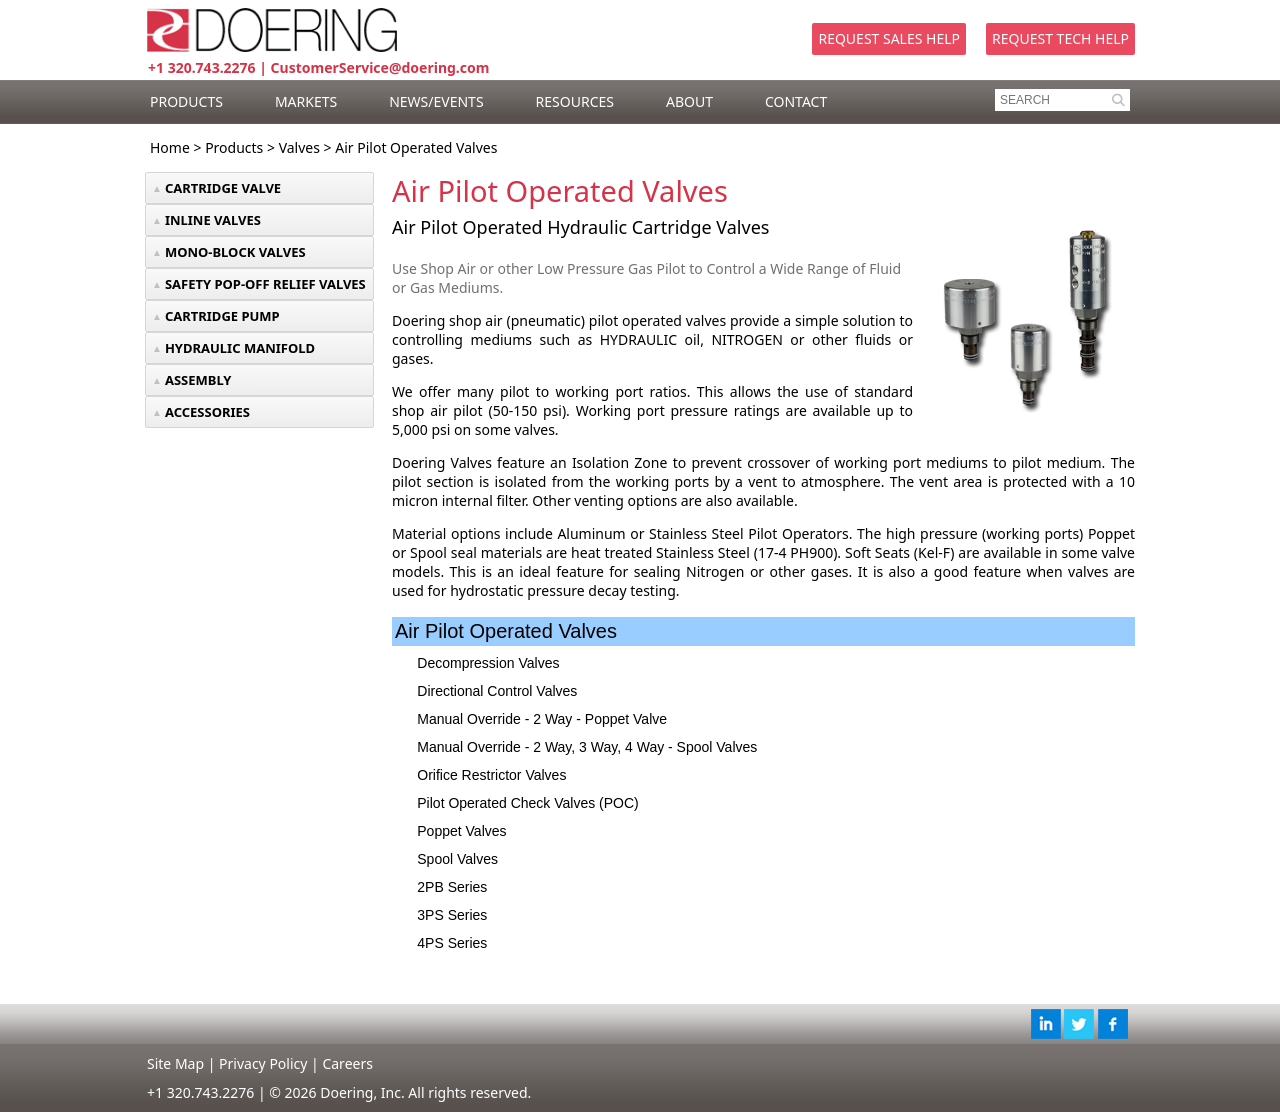 The image size is (1280, 1112). Describe the element at coordinates (452, 943) in the screenshot. I see `4PS Series` at that location.